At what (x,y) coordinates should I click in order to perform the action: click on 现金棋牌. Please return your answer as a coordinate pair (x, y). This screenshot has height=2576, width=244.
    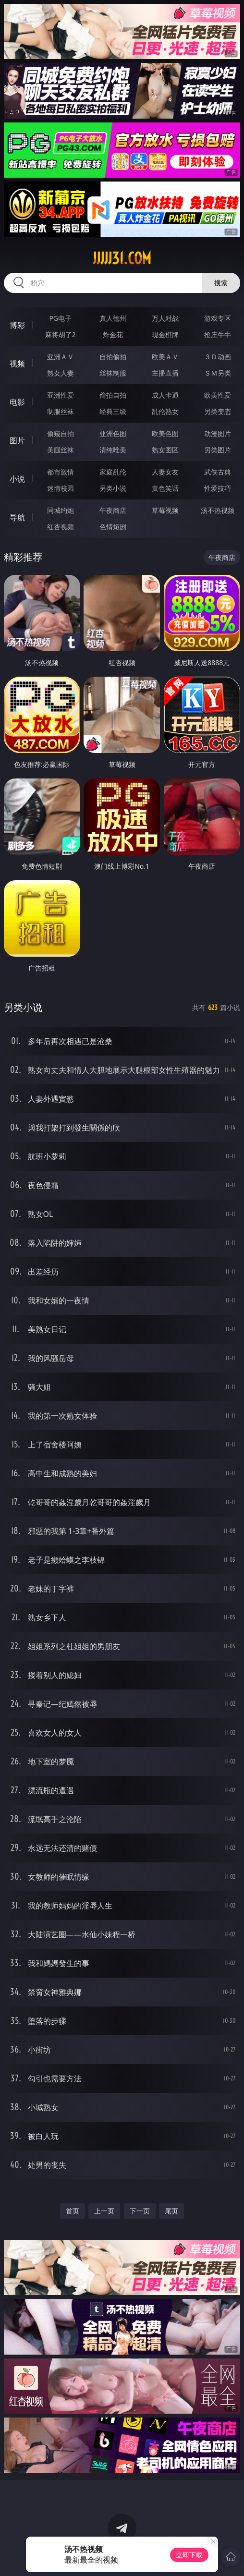
    Looking at the image, I should click on (165, 334).